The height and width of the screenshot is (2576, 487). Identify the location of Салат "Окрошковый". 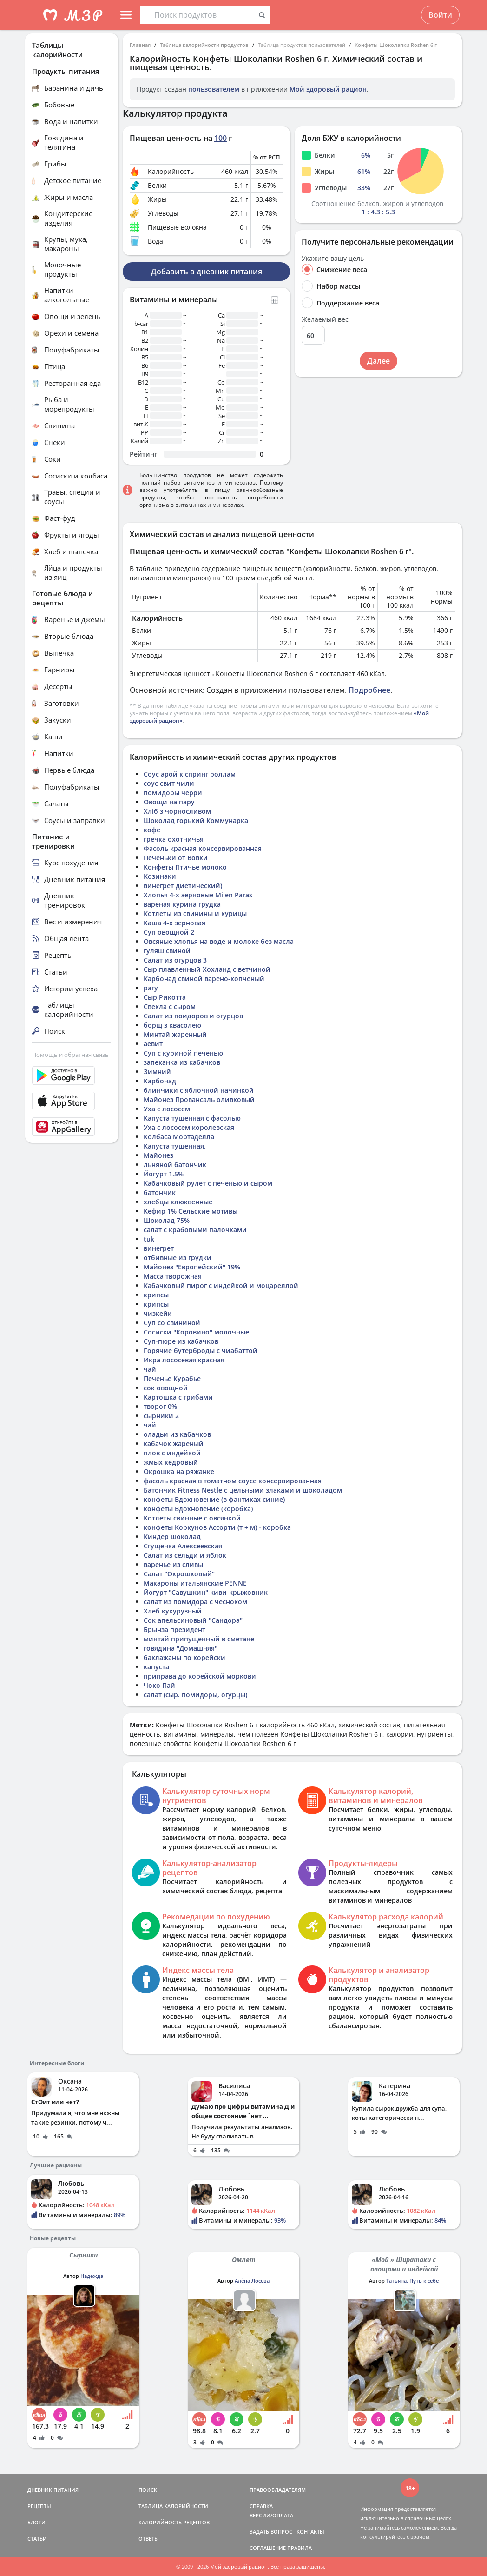
(179, 1573).